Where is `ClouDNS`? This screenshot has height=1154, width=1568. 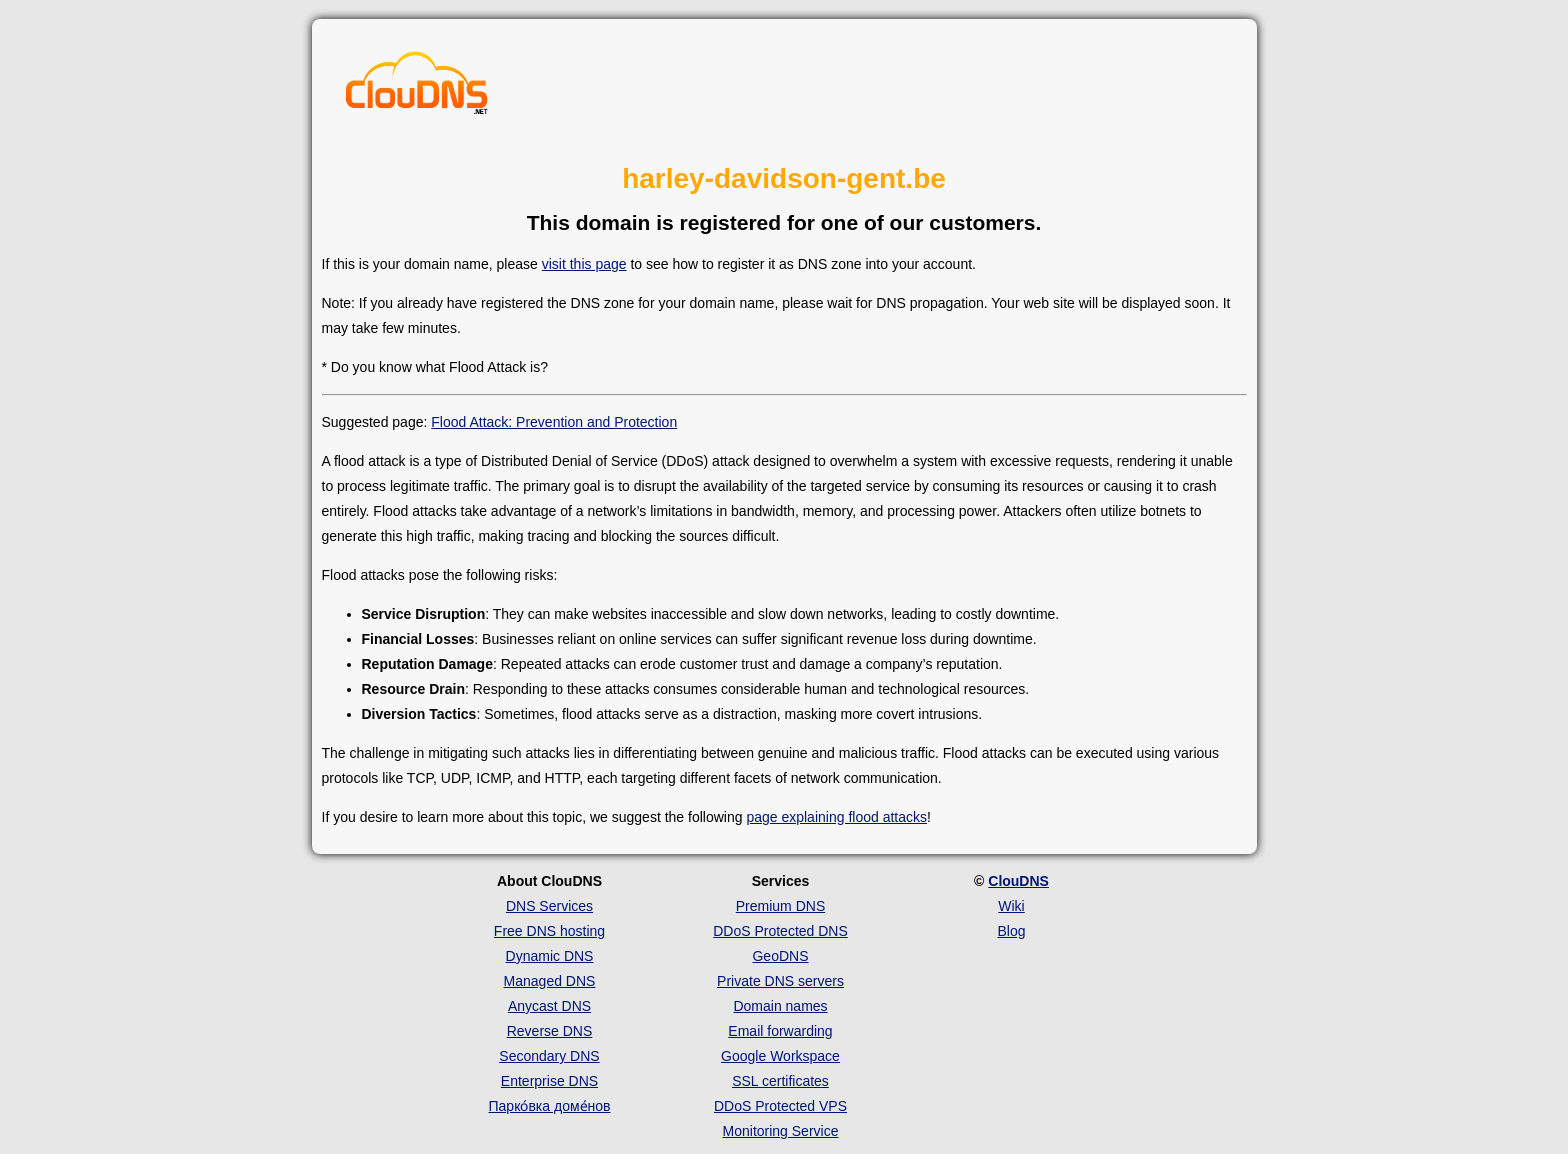 ClouDNS is located at coordinates (1018, 881).